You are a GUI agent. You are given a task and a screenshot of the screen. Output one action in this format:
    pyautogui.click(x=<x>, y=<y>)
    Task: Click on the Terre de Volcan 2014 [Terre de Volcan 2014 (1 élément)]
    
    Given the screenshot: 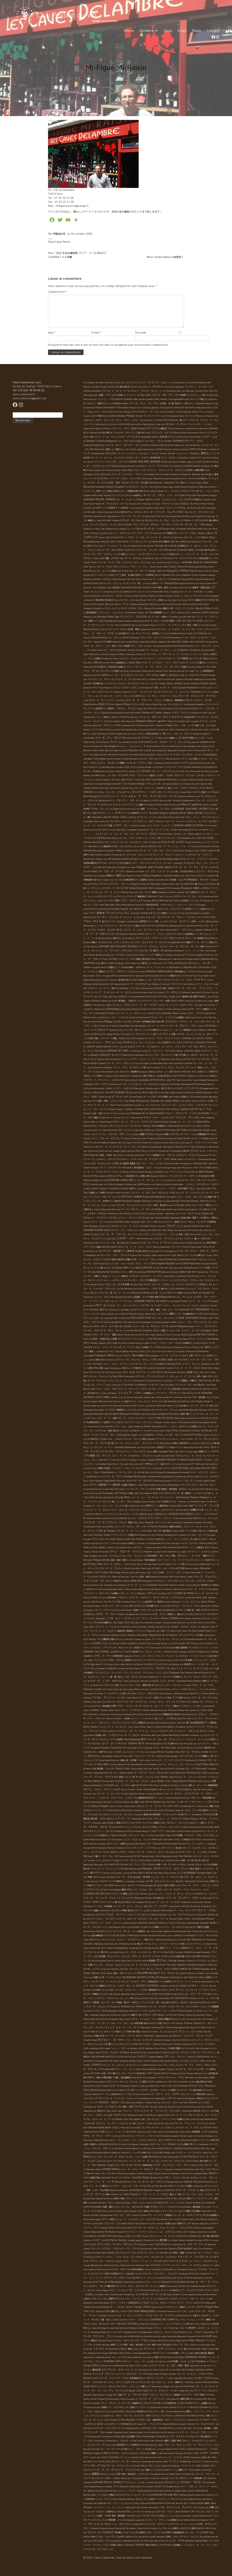 What is the action you would take?
    pyautogui.click(x=132, y=1747)
    